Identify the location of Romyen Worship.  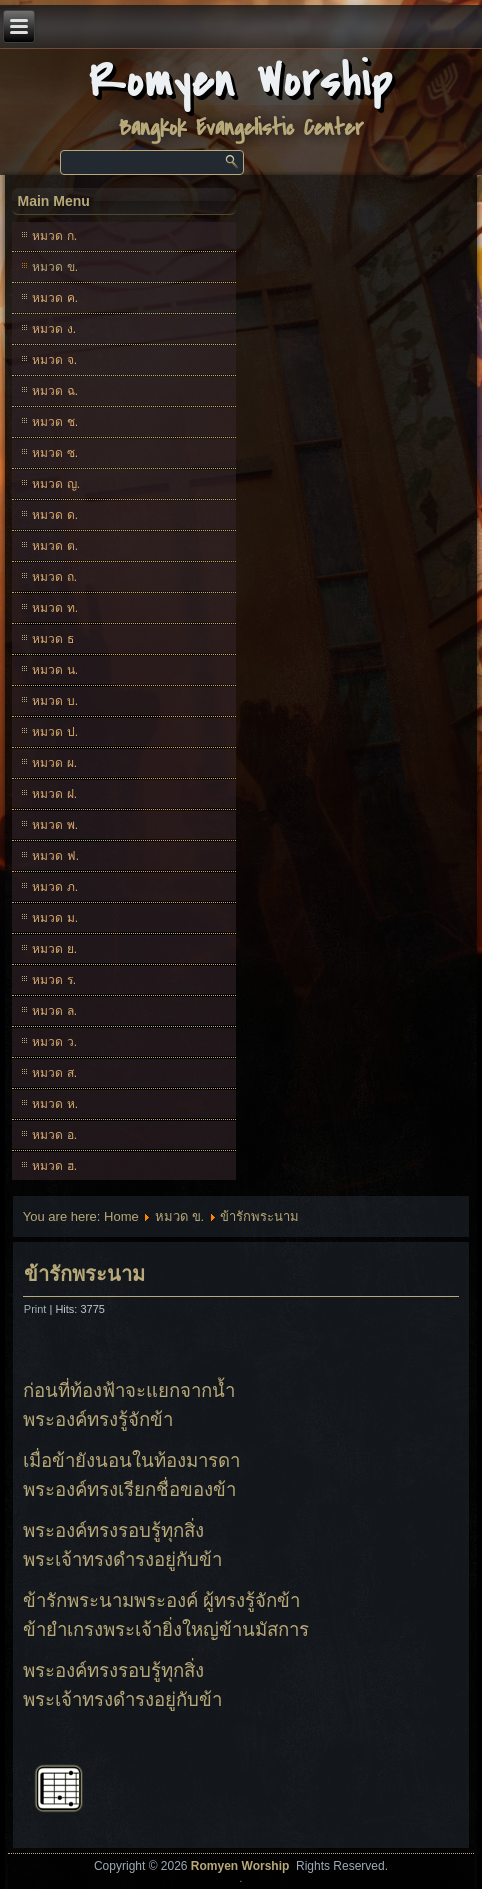
(241, 81).